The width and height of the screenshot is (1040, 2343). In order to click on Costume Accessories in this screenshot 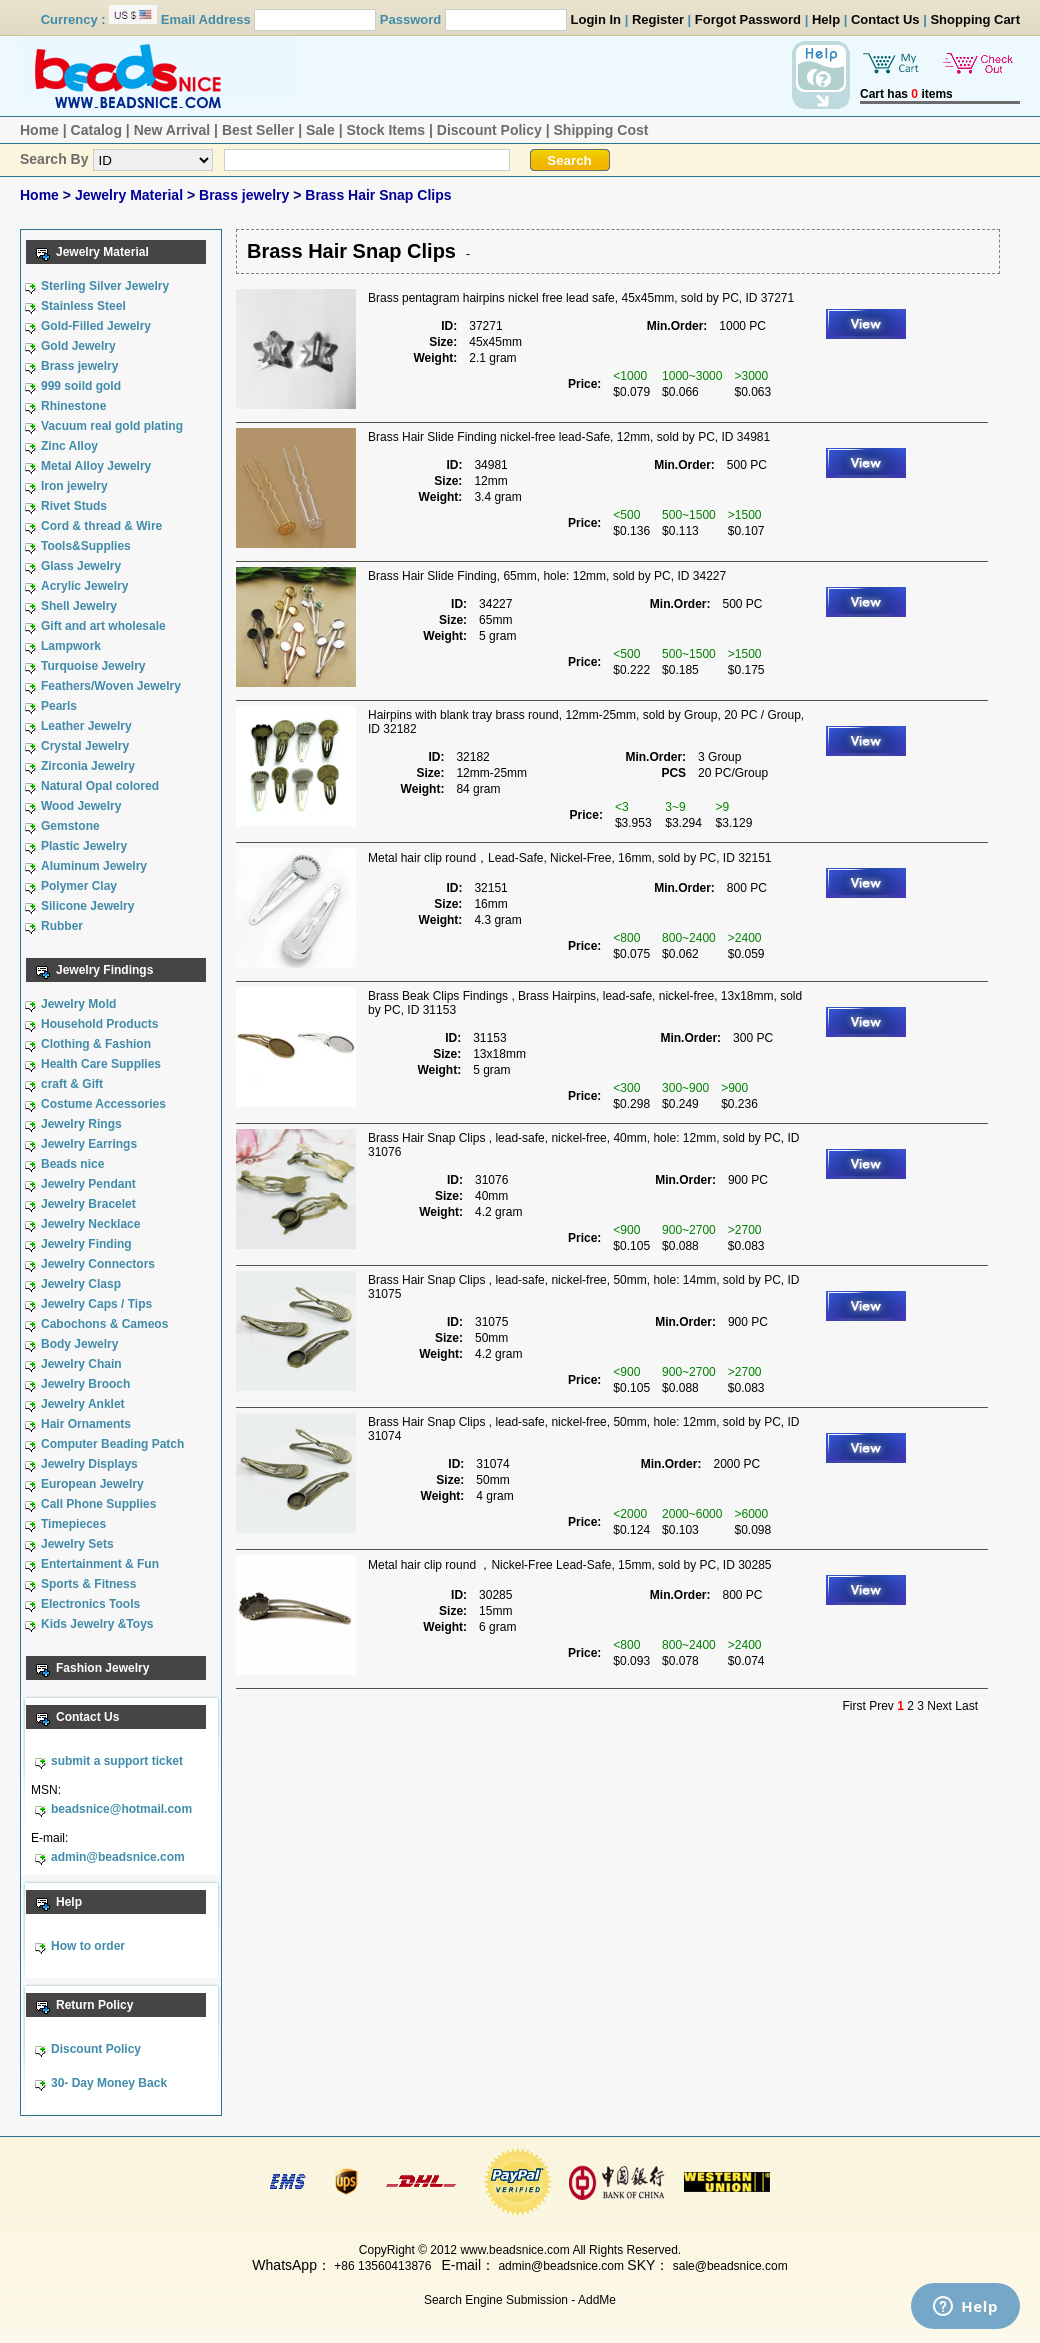, I will do `click(103, 1104)`.